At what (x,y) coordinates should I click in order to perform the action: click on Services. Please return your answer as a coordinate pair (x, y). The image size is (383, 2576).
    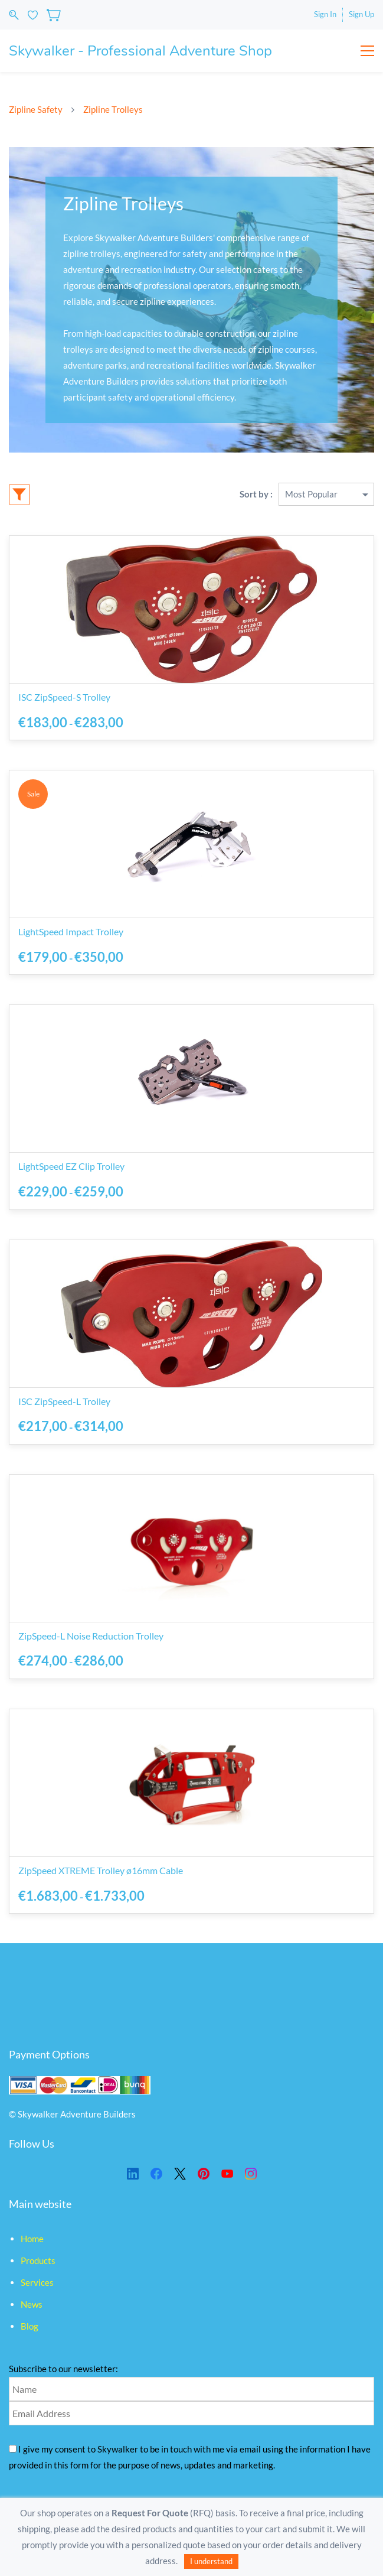
    Looking at the image, I should click on (37, 2282).